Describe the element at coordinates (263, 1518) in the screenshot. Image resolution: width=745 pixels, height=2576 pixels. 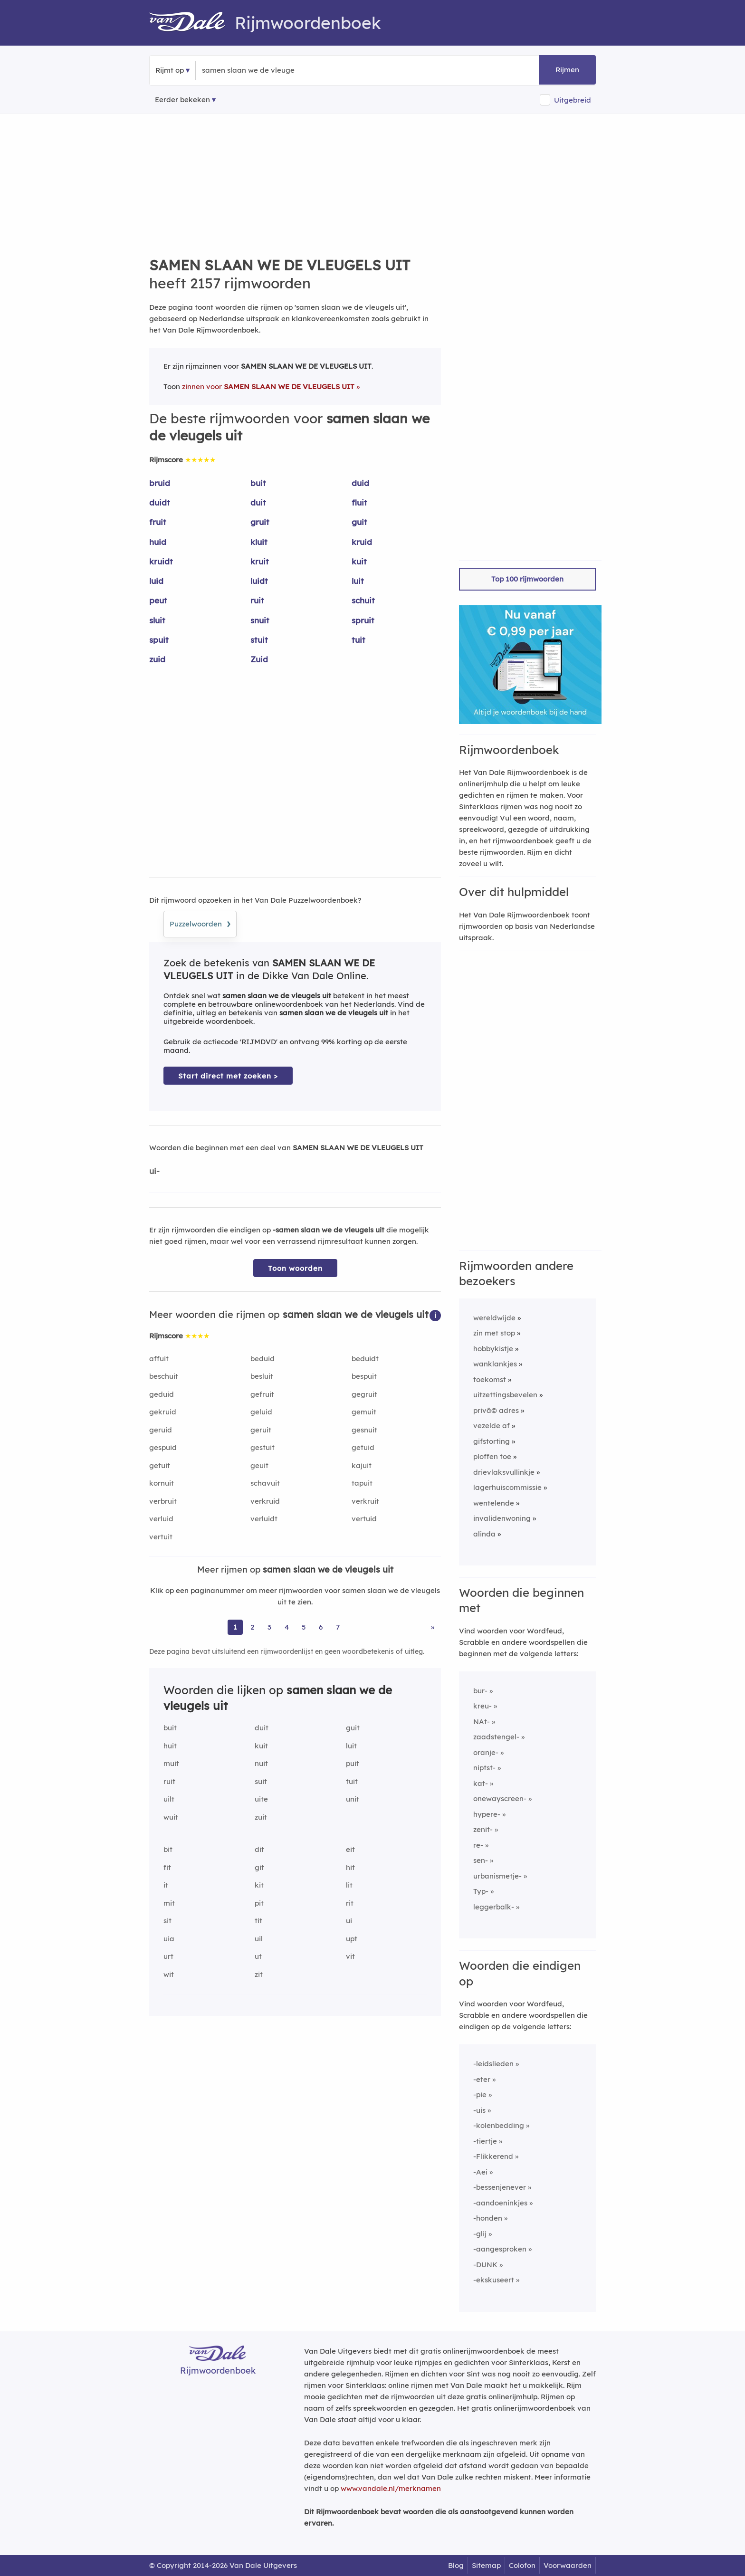
I see `verluidt [Rijmwoord: verluidt]` at that location.